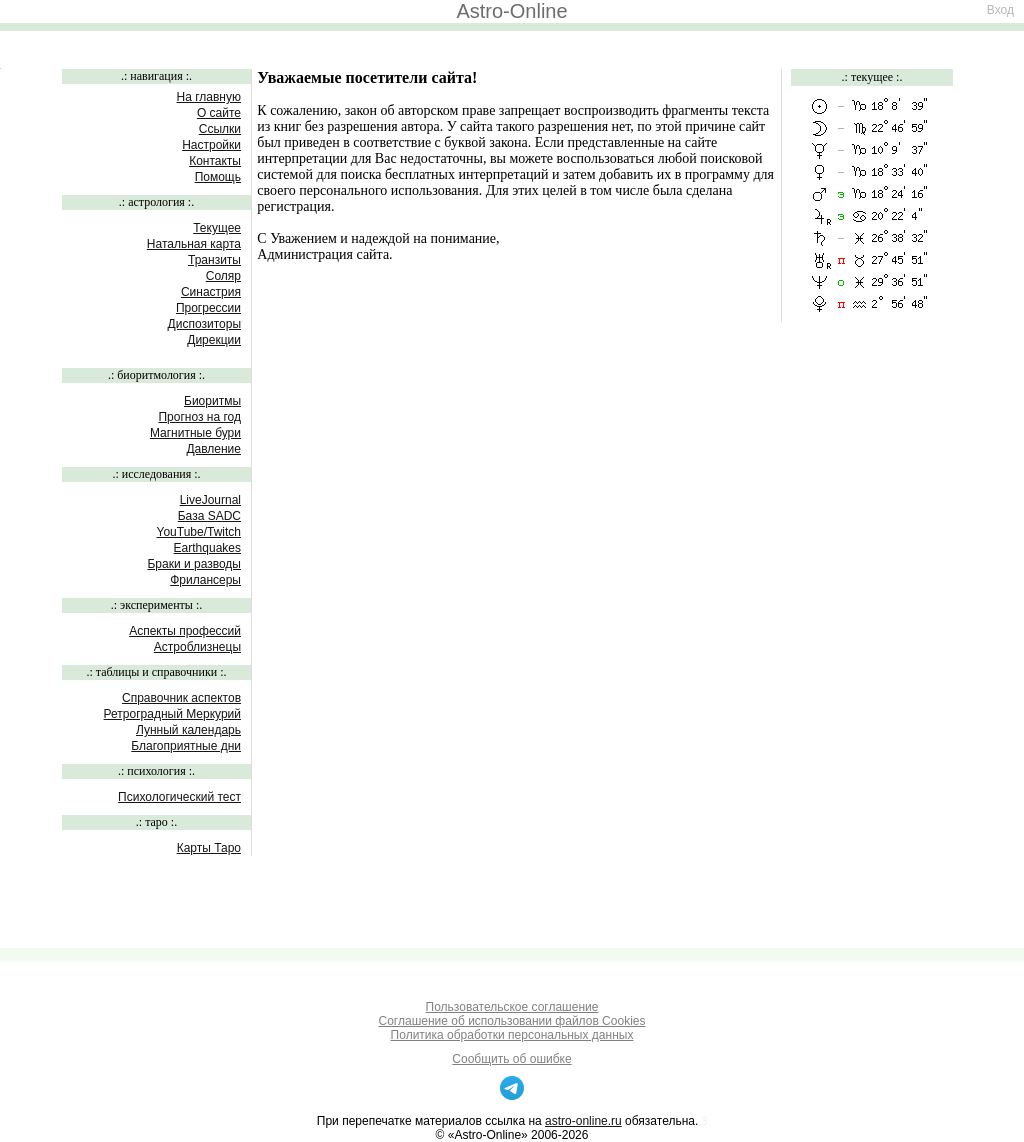 This screenshot has height=1142, width=1024. I want to click on Фрилансеры, so click(205, 580).